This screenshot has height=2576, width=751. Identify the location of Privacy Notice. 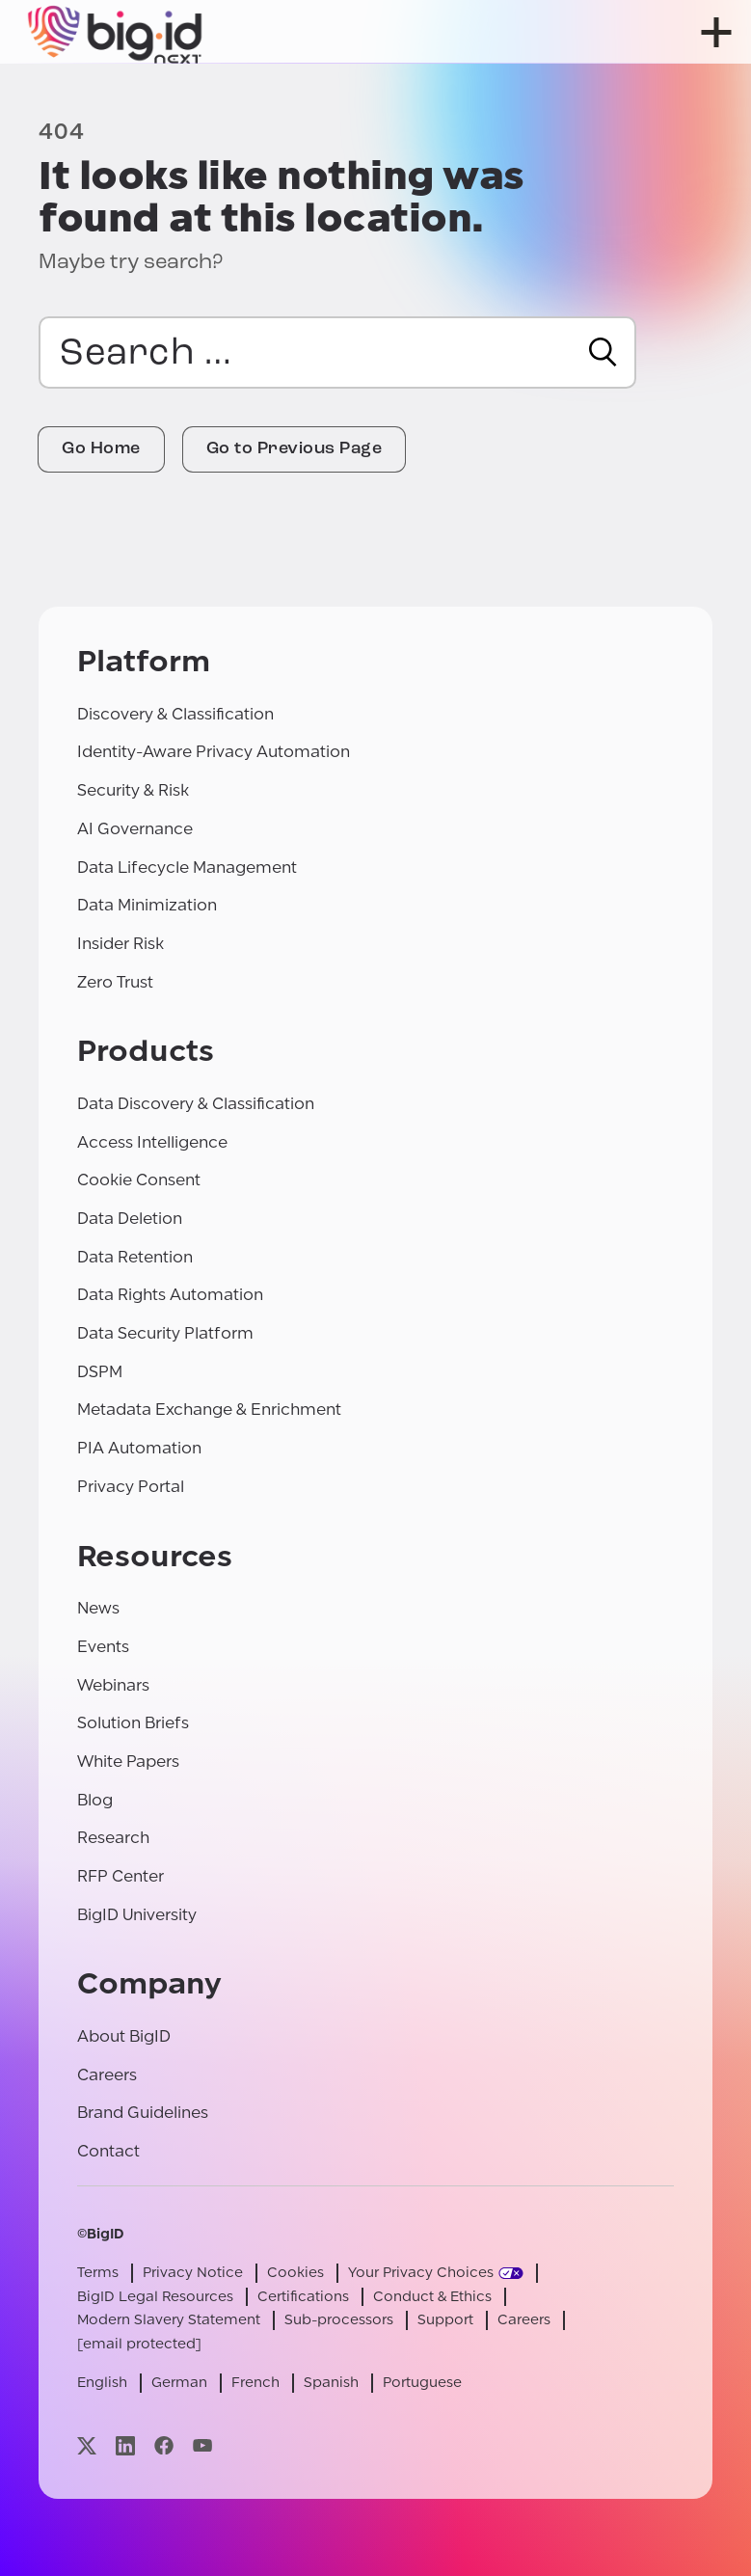
(193, 2272).